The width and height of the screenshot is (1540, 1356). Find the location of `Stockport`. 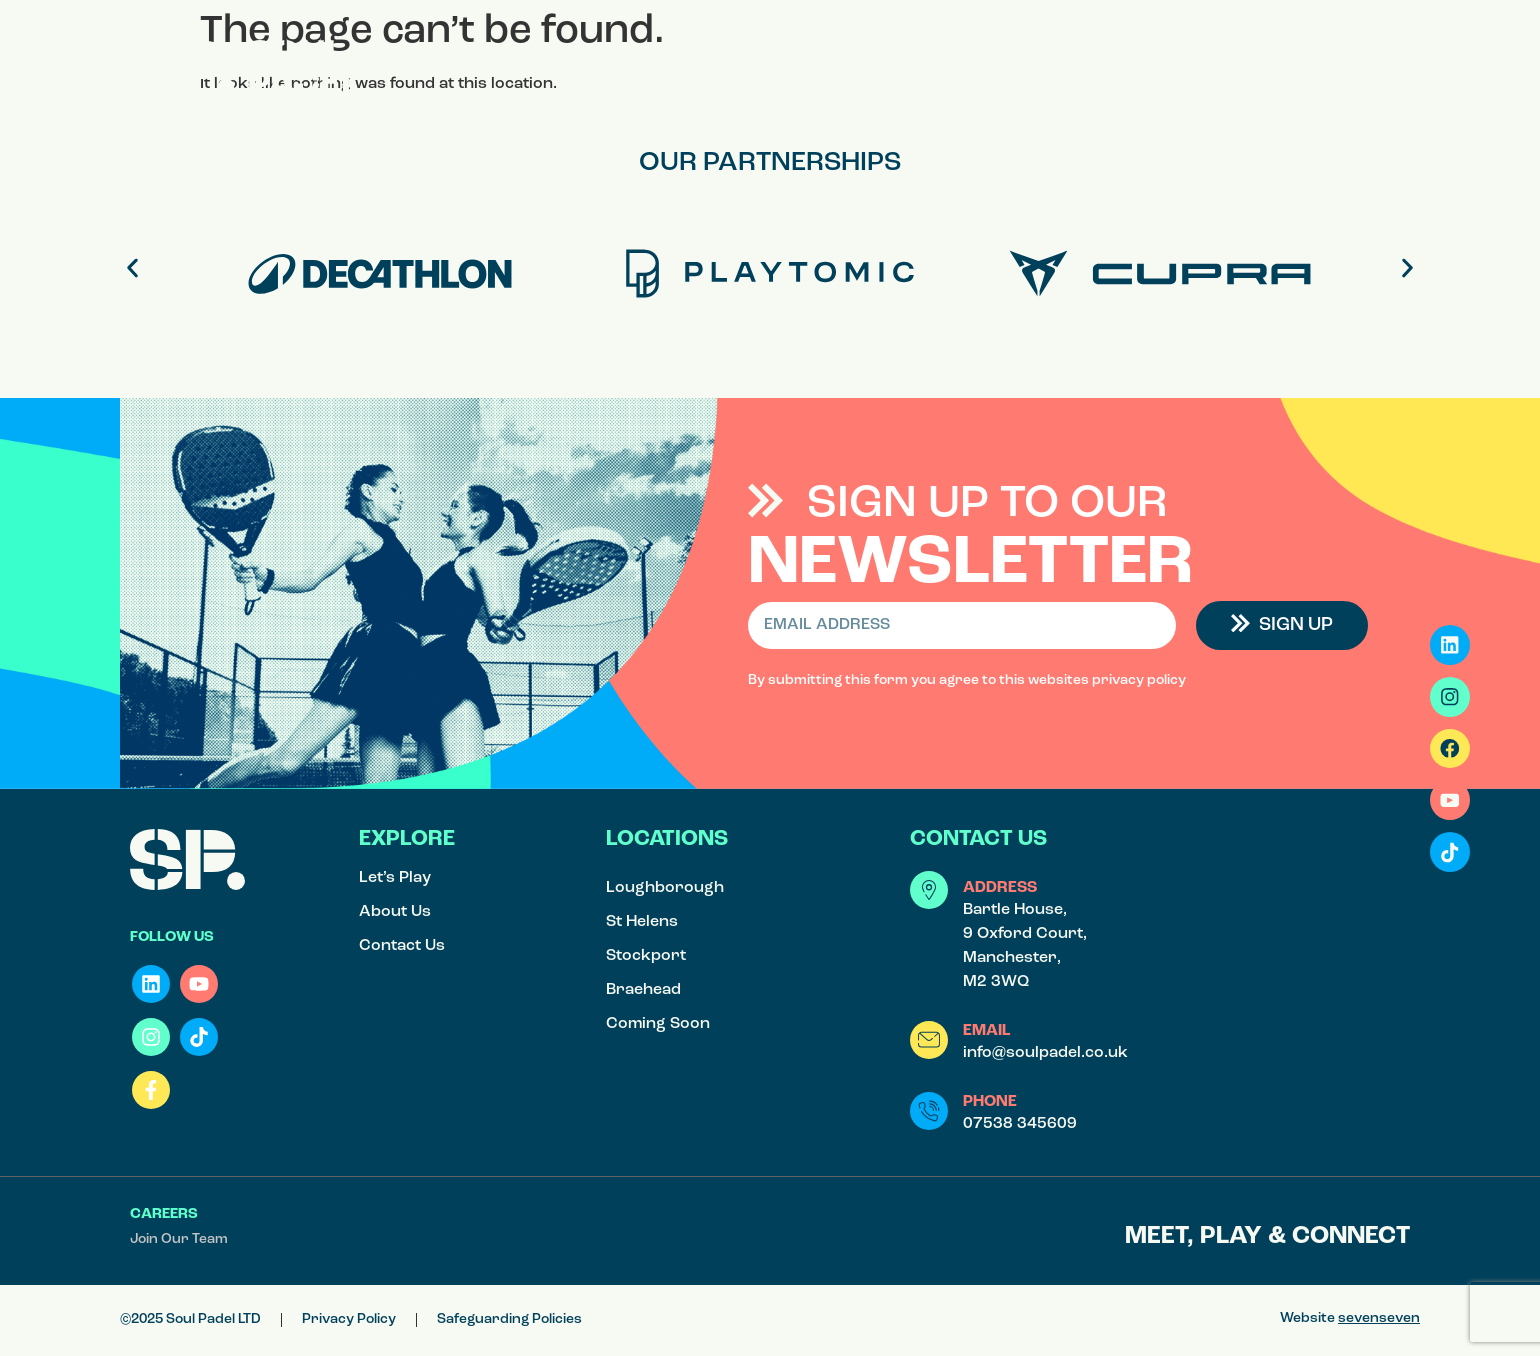

Stockport is located at coordinates (646, 956).